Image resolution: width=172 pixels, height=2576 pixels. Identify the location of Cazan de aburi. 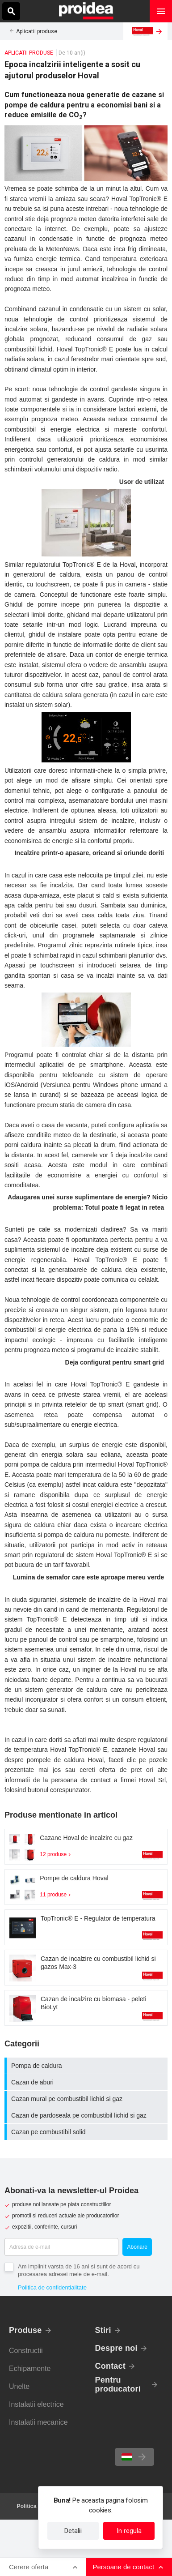
(87, 2082).